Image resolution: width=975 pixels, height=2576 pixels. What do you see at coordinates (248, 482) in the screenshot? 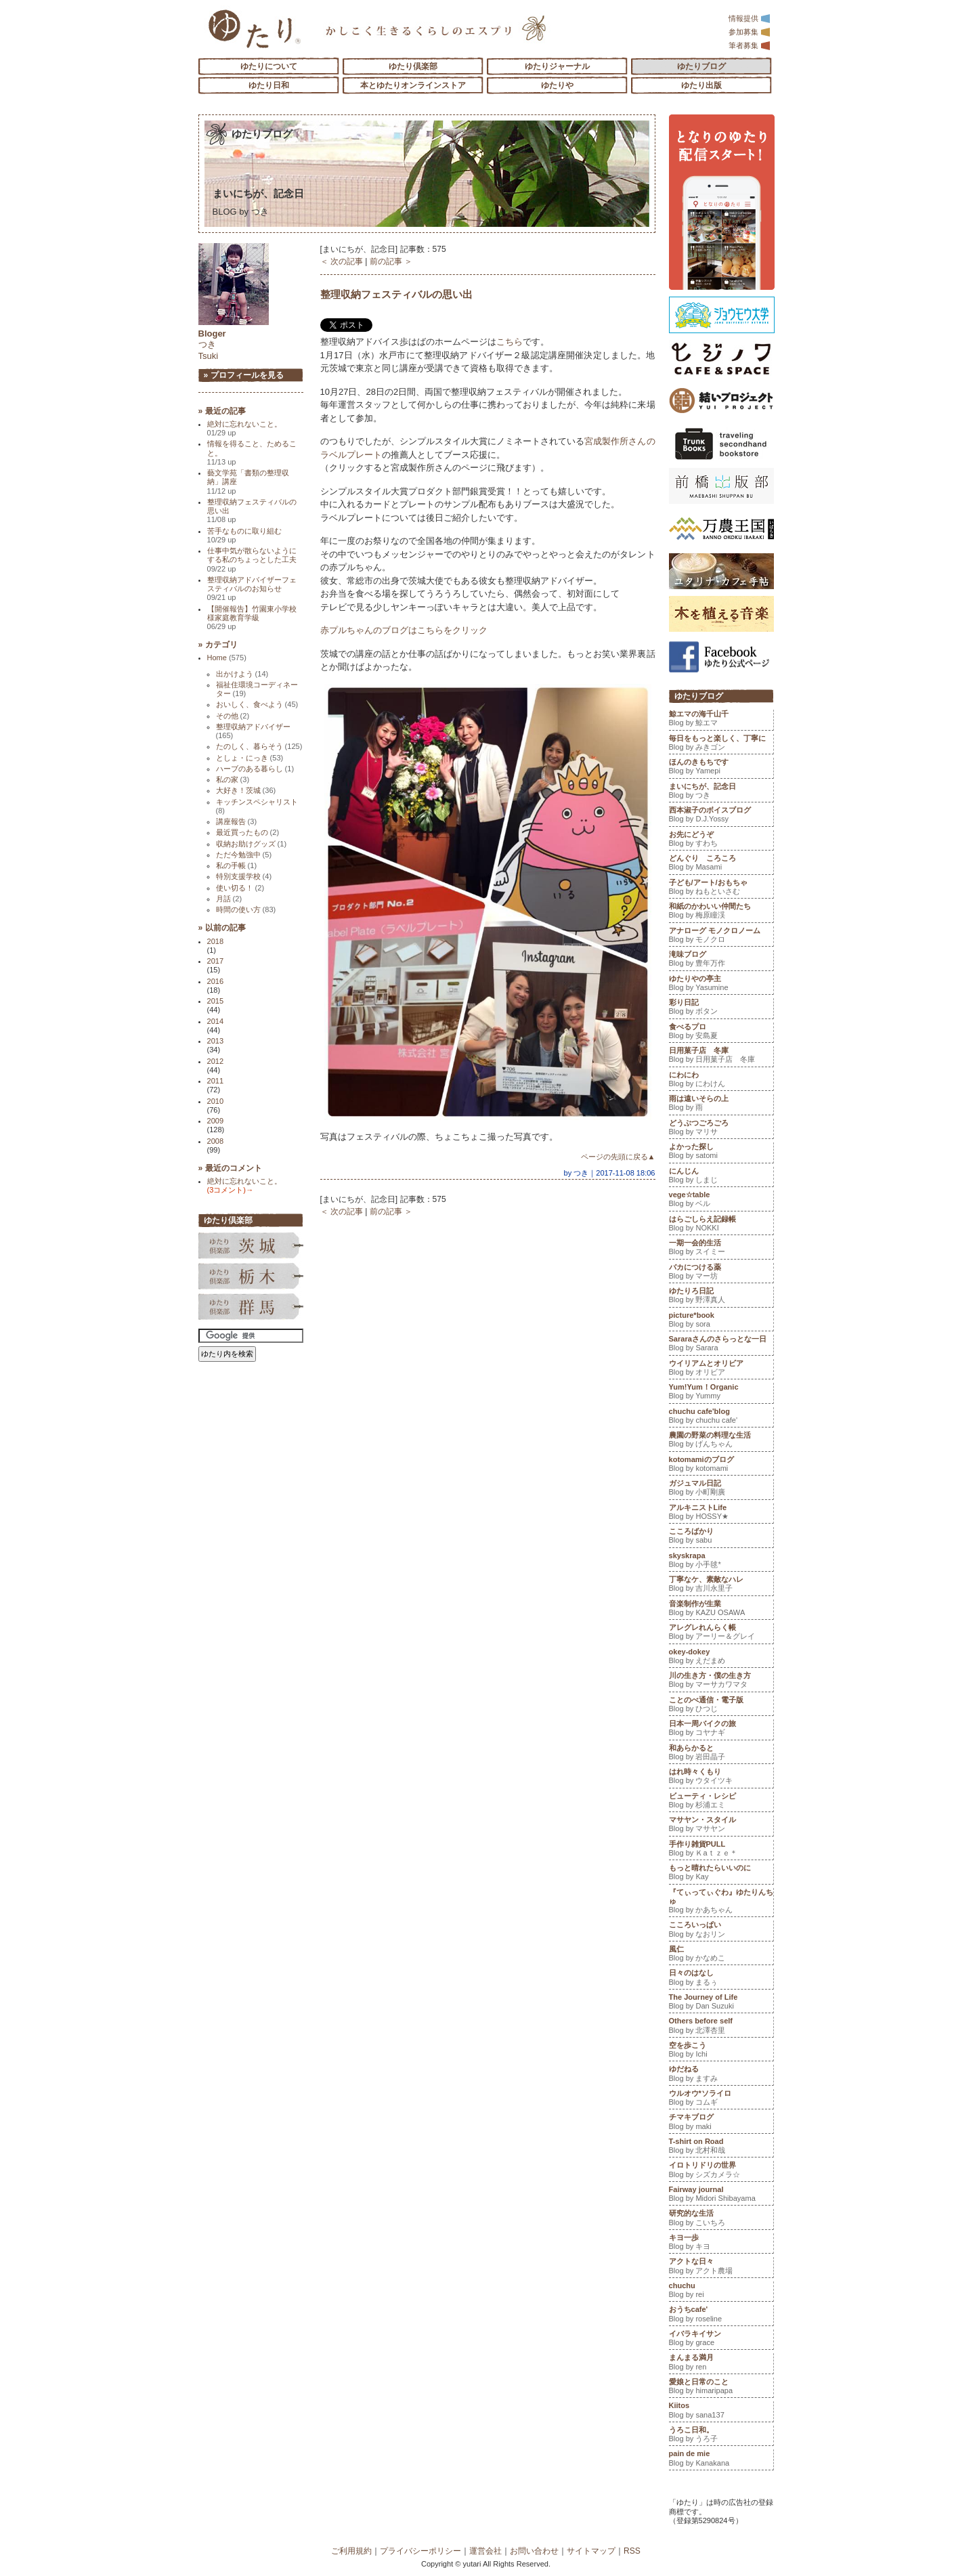
I see `藝文学苑「書類の整理収納」講座` at bounding box center [248, 482].